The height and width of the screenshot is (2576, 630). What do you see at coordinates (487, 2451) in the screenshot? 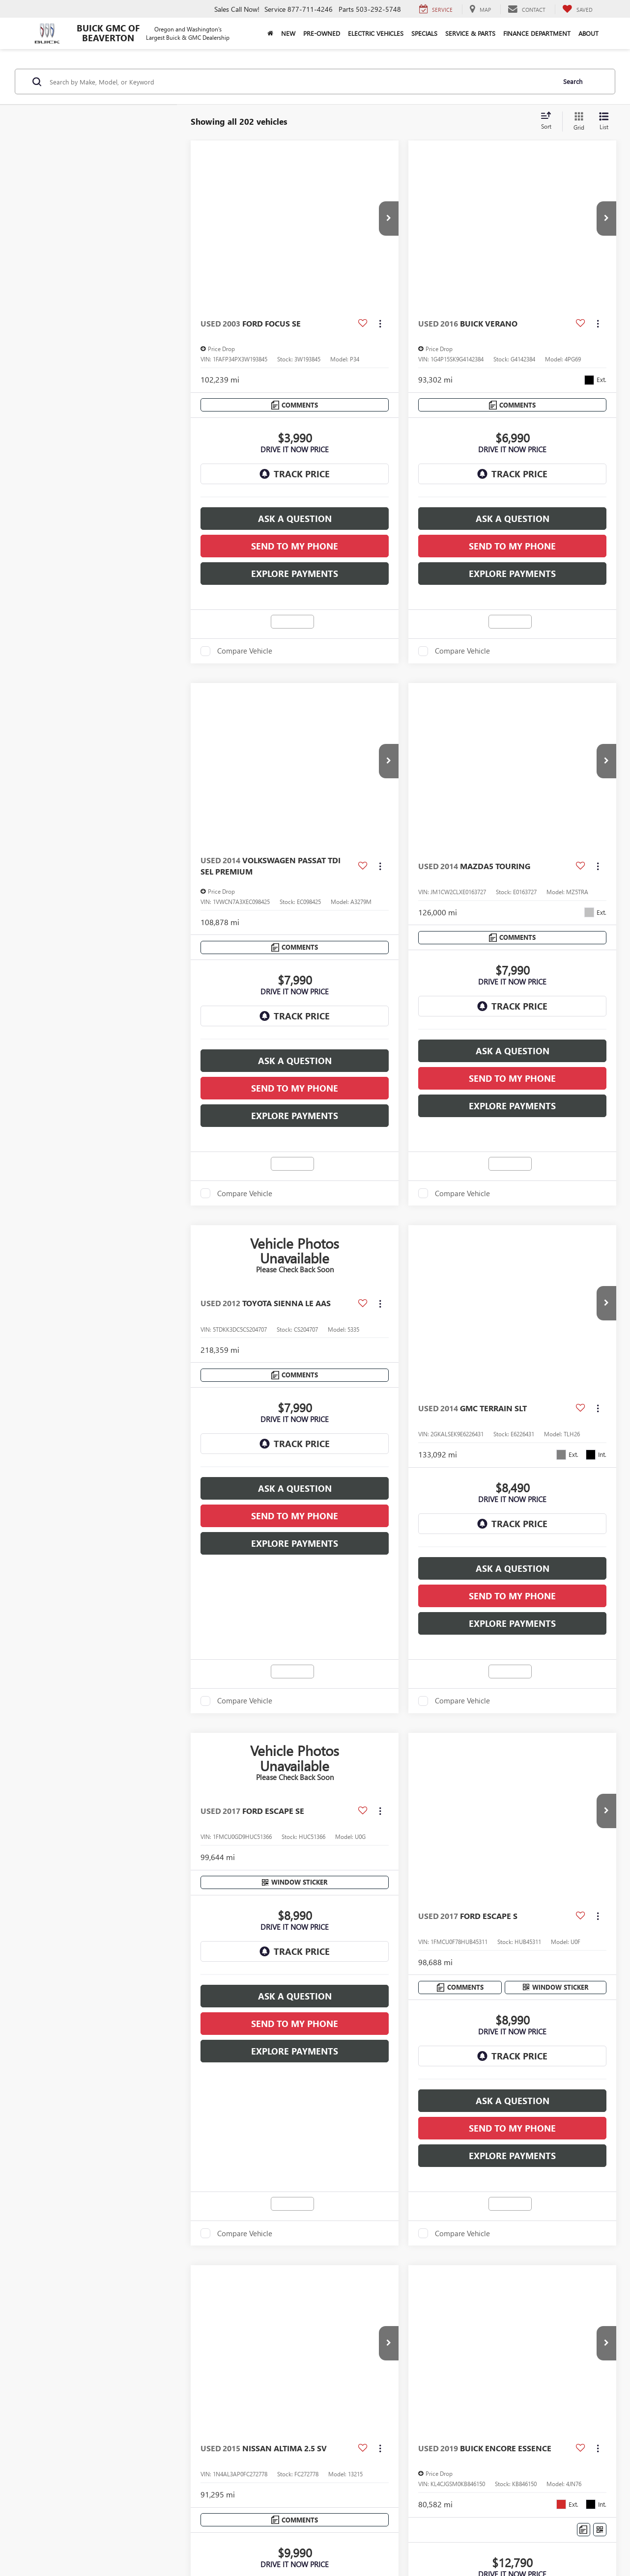
I see `Buy, Sell, Service Cars Online - Driveway.com` at bounding box center [487, 2451].